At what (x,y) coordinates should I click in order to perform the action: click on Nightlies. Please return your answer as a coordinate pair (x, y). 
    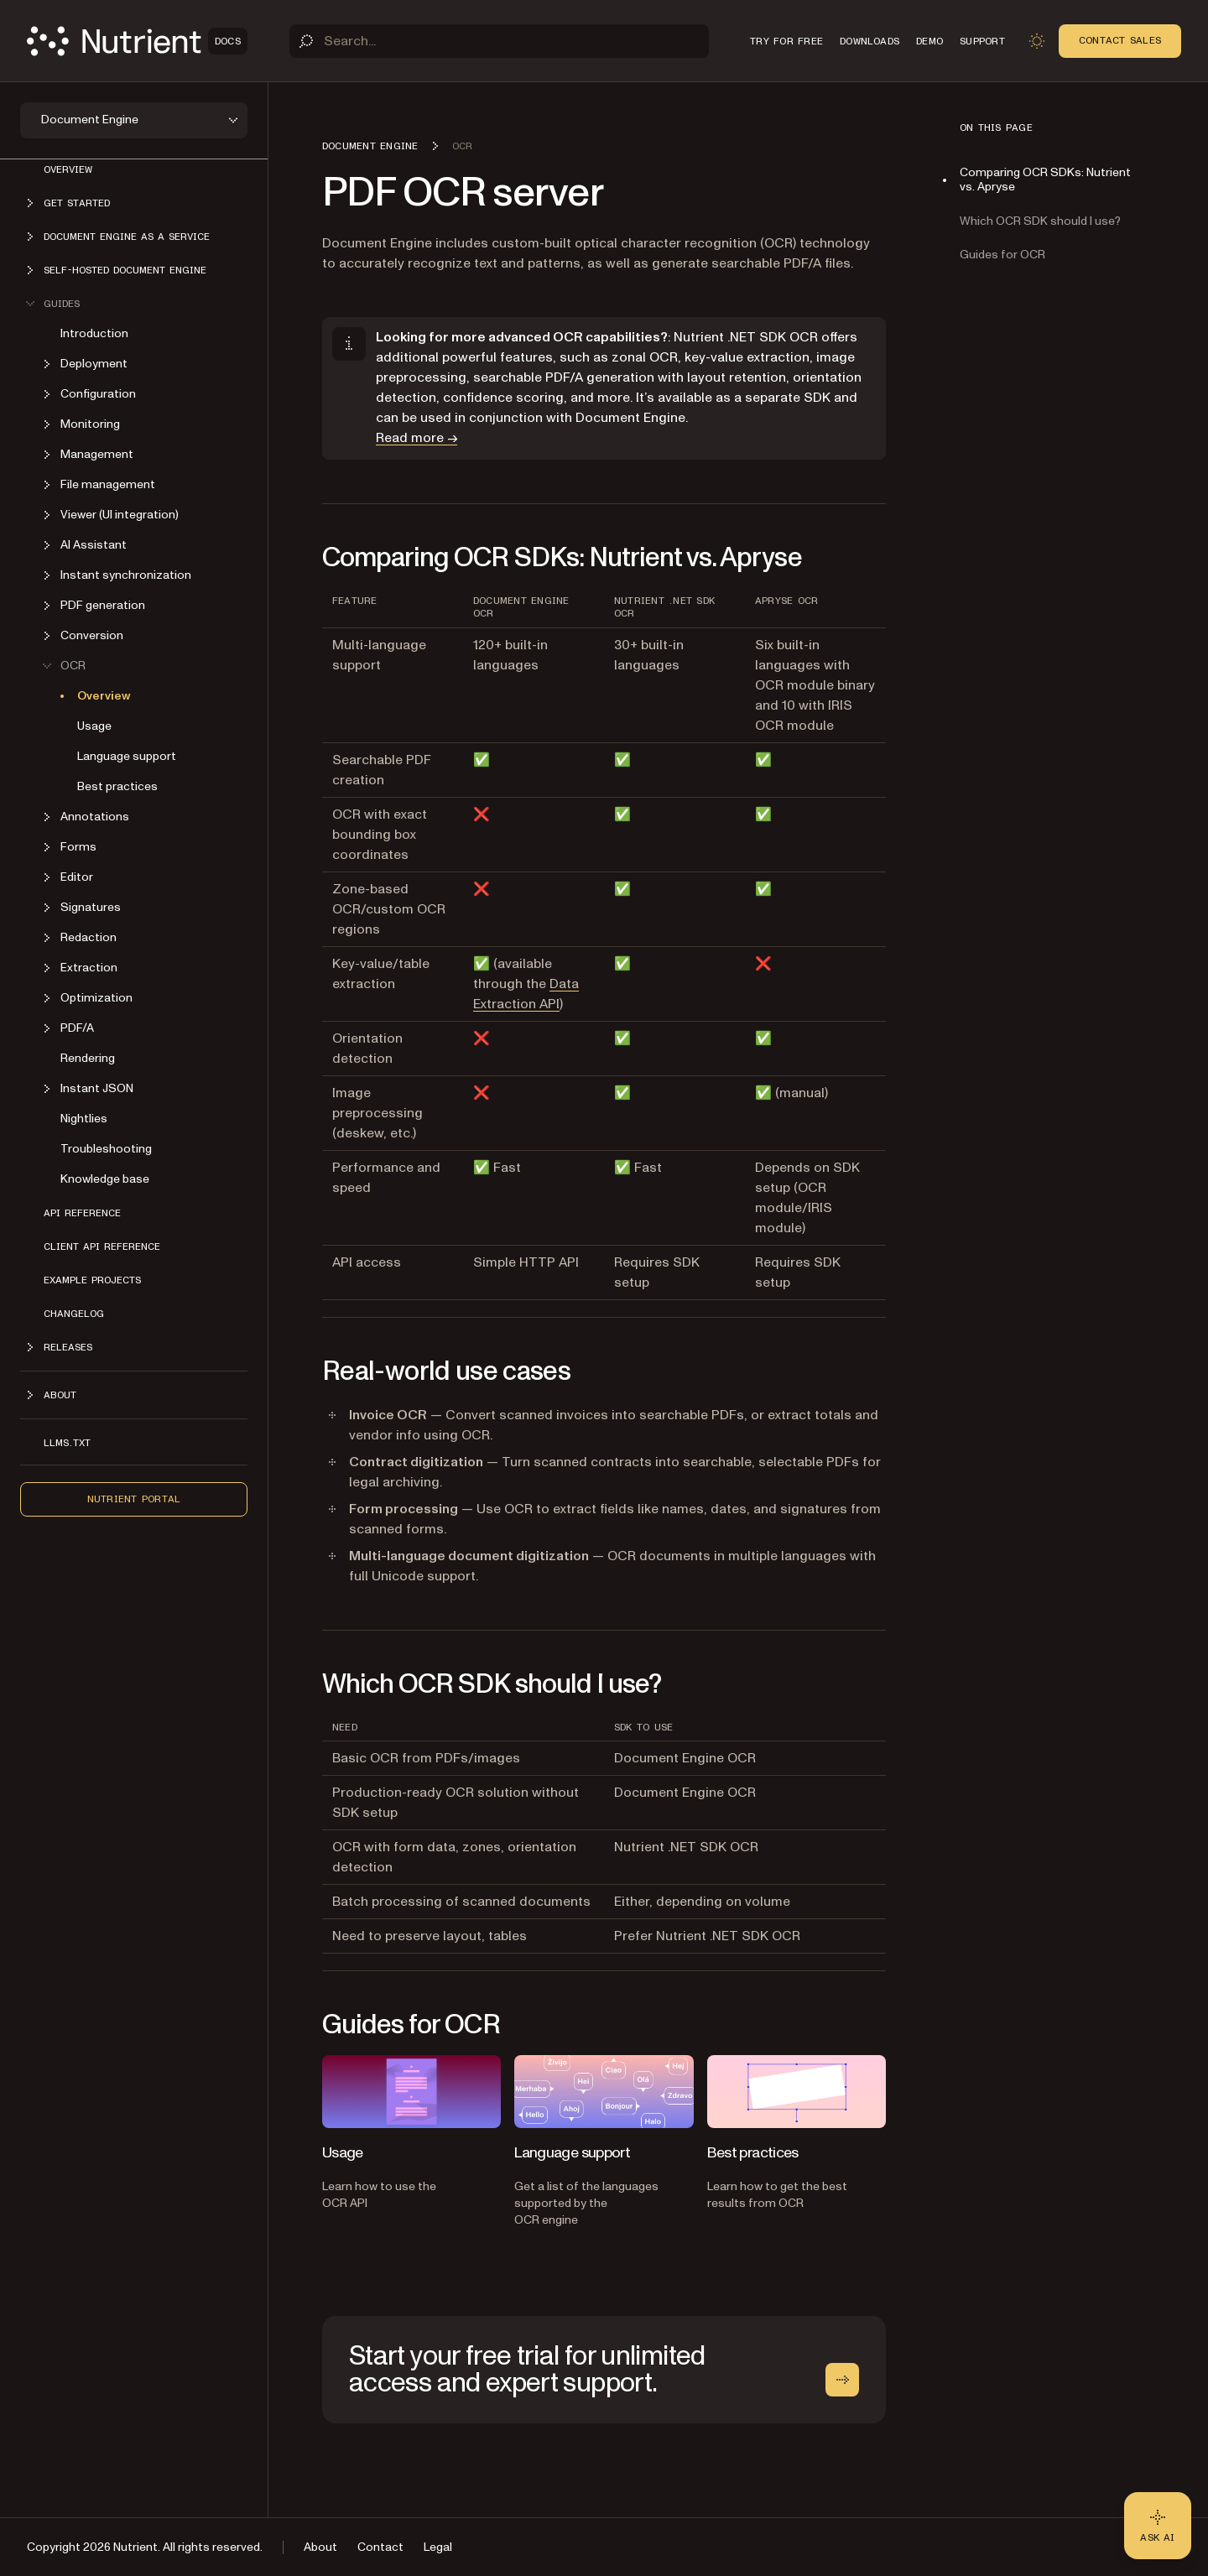
    Looking at the image, I should click on (83, 1119).